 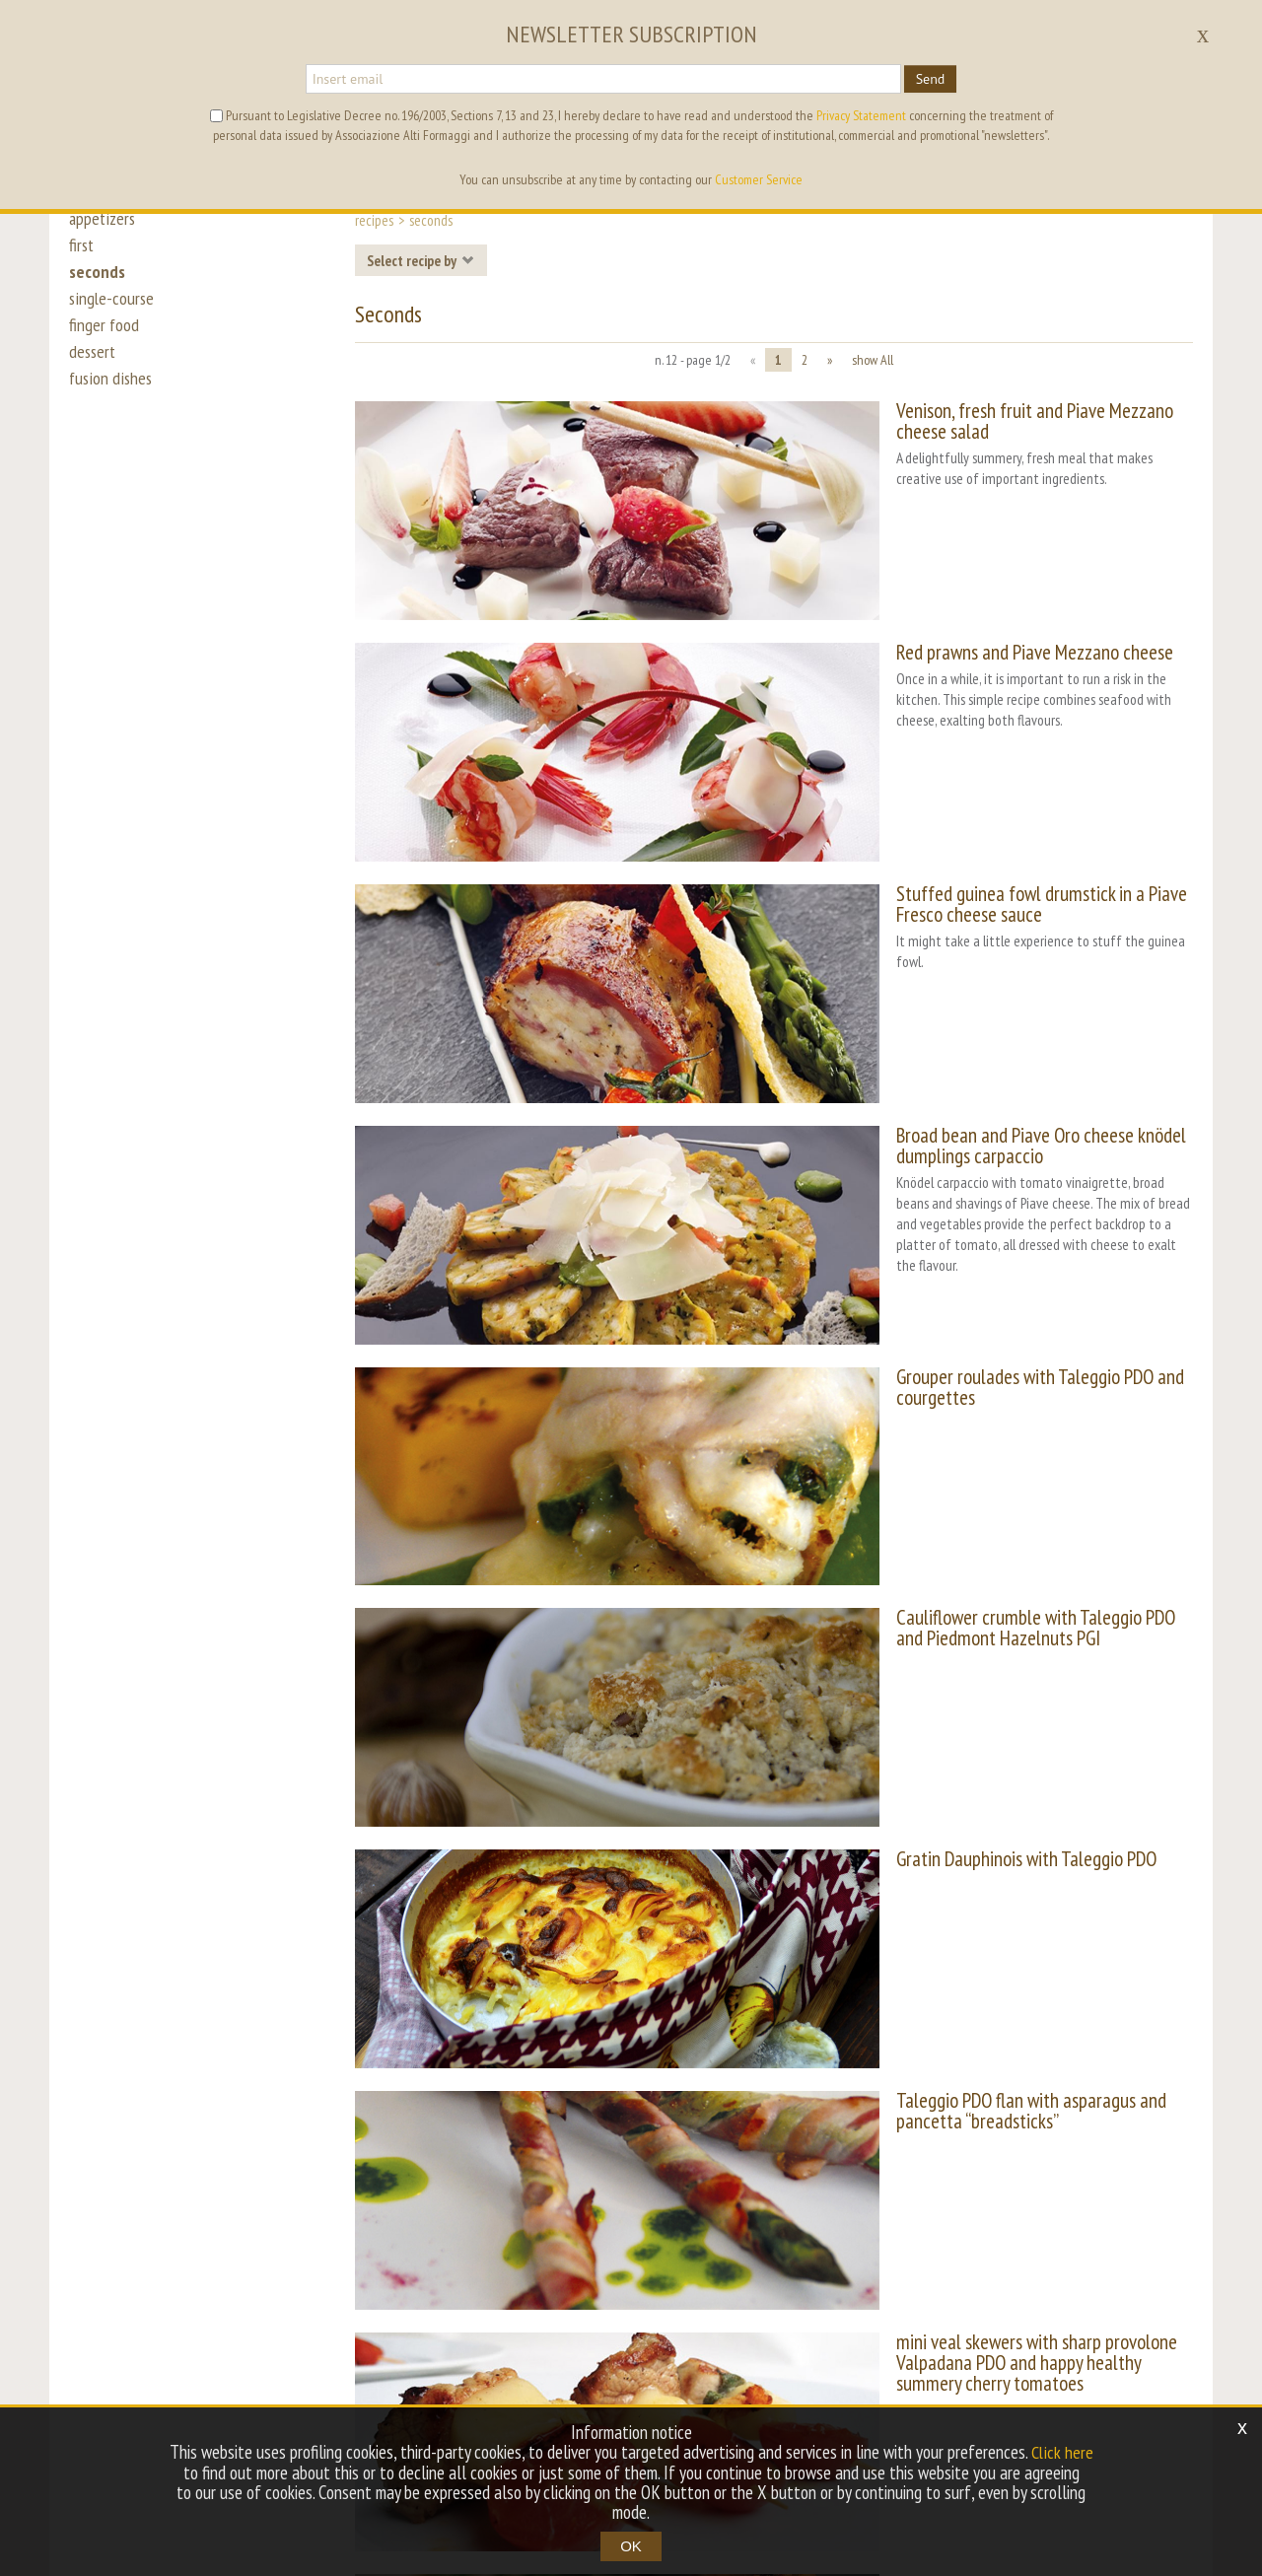 What do you see at coordinates (716, 2351) in the screenshot?
I see `sitemap` at bounding box center [716, 2351].